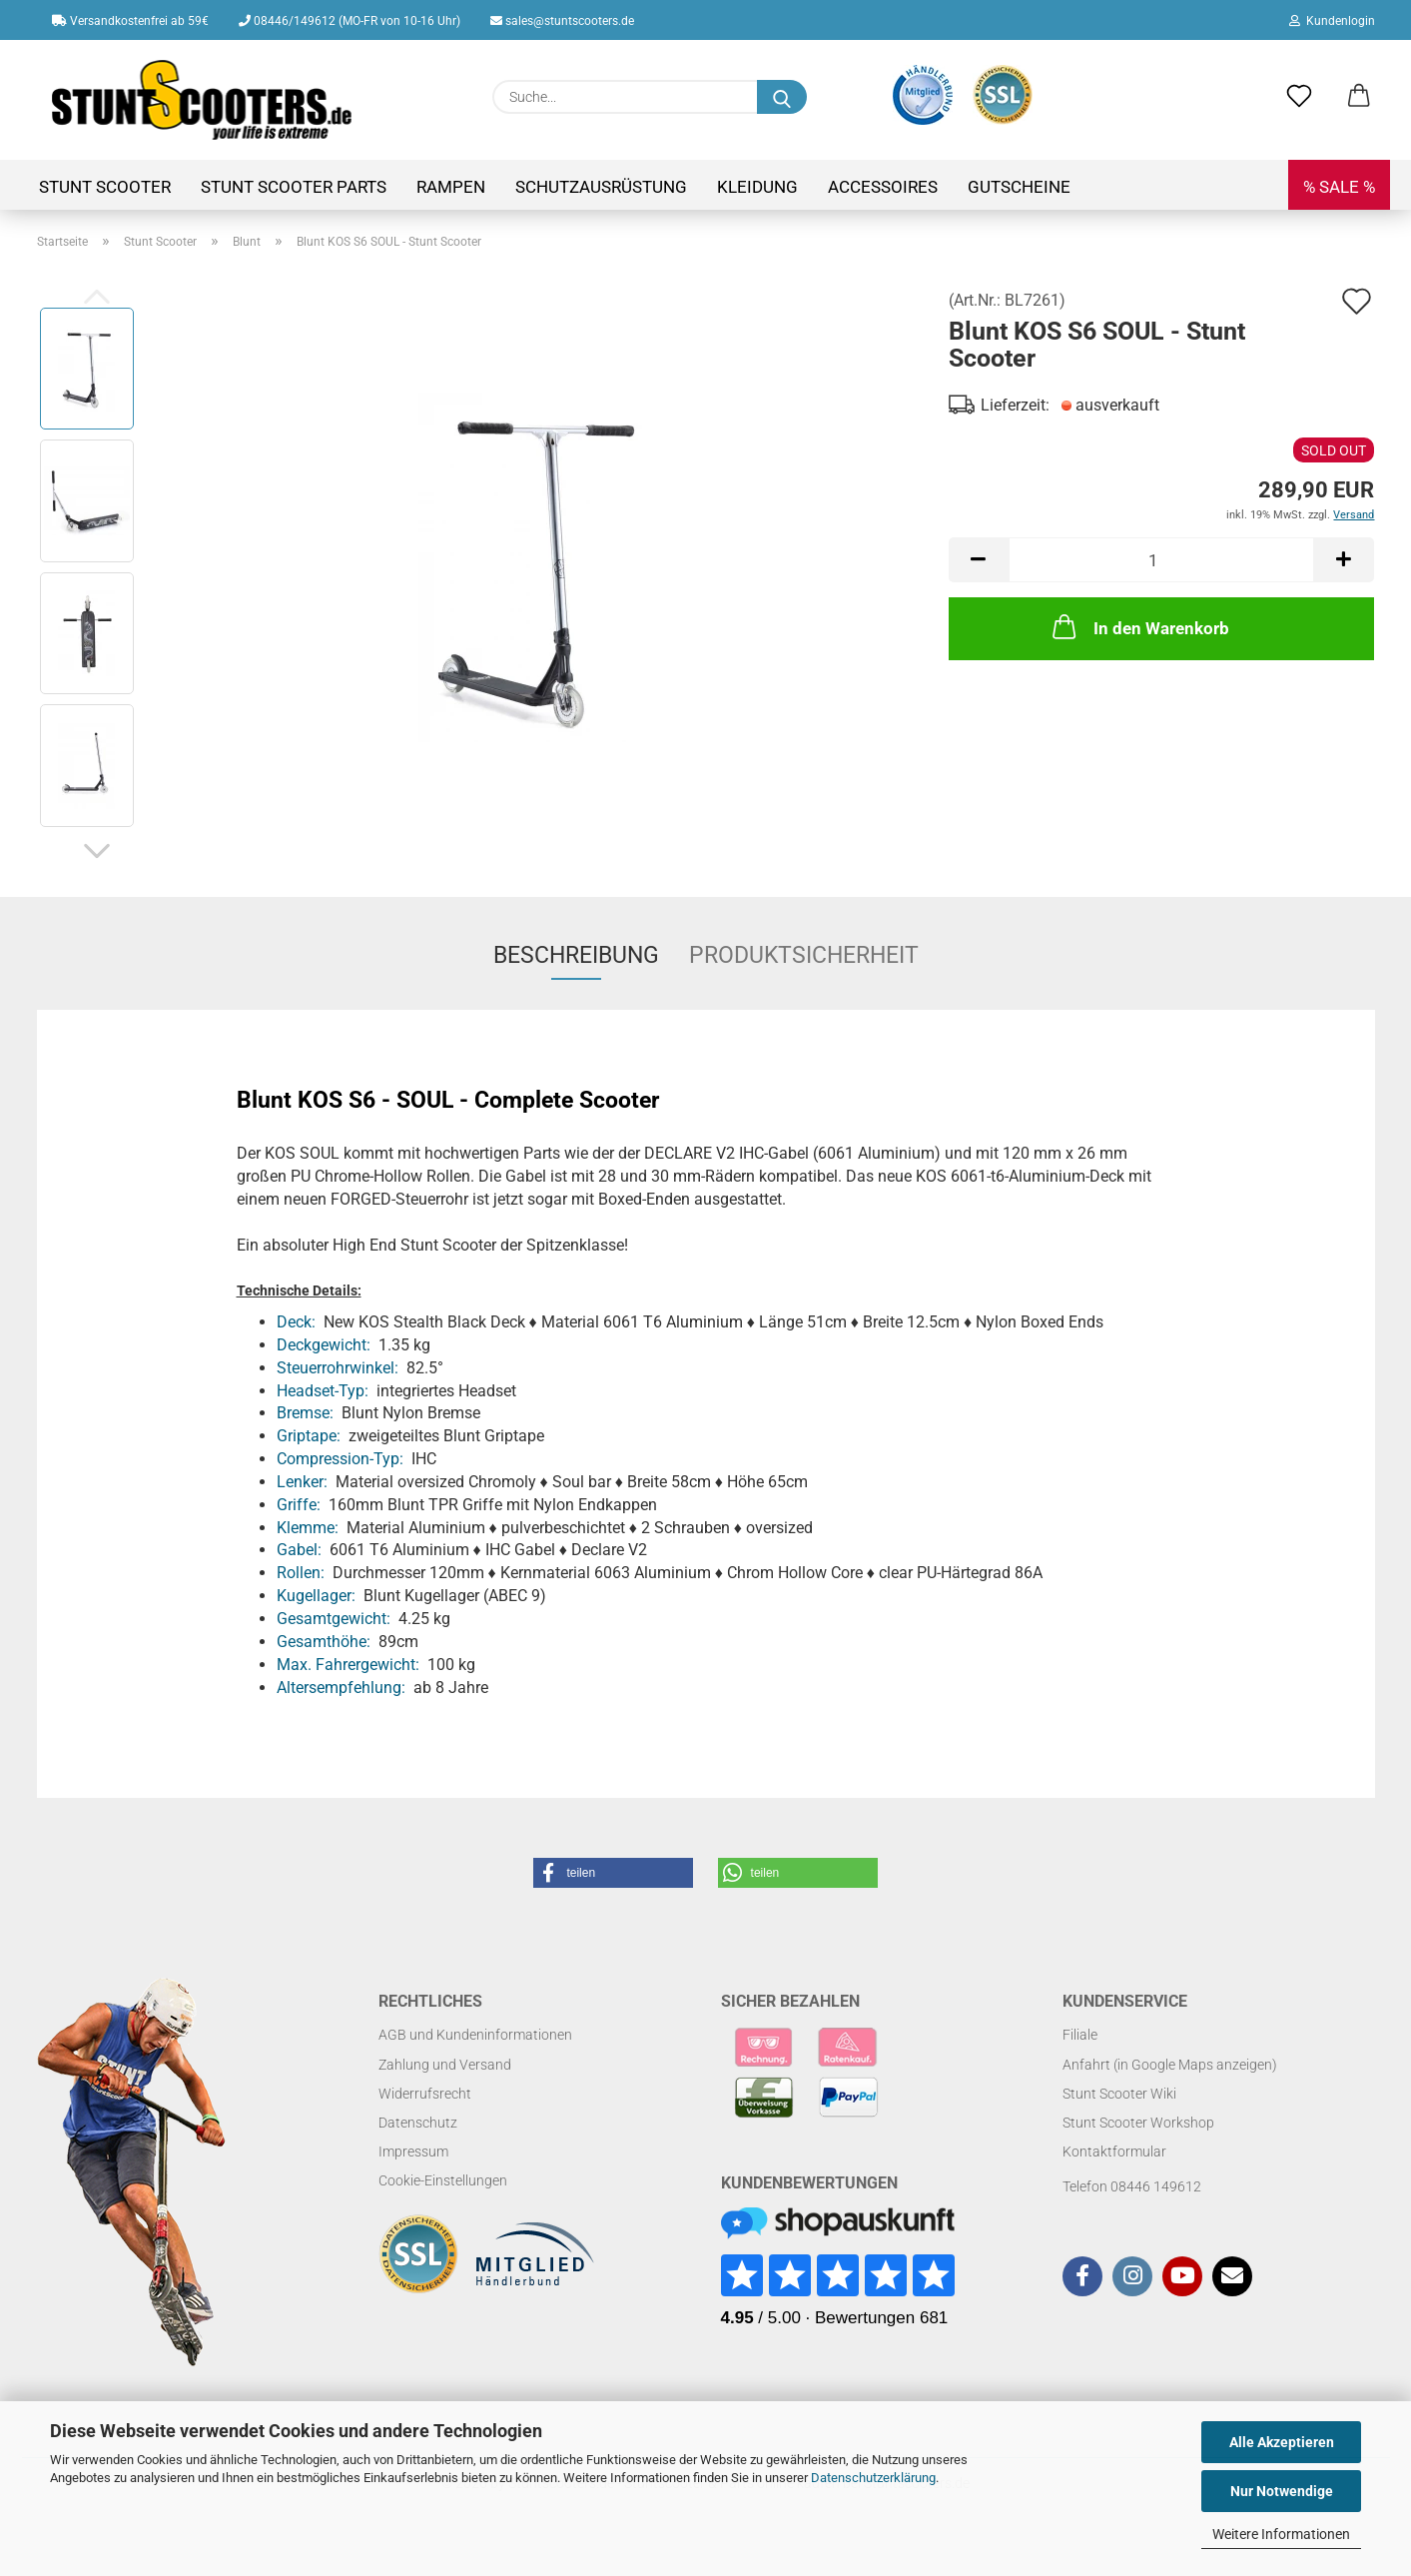 This screenshot has height=2576, width=1411. I want to click on Datenschutz, so click(417, 2123).